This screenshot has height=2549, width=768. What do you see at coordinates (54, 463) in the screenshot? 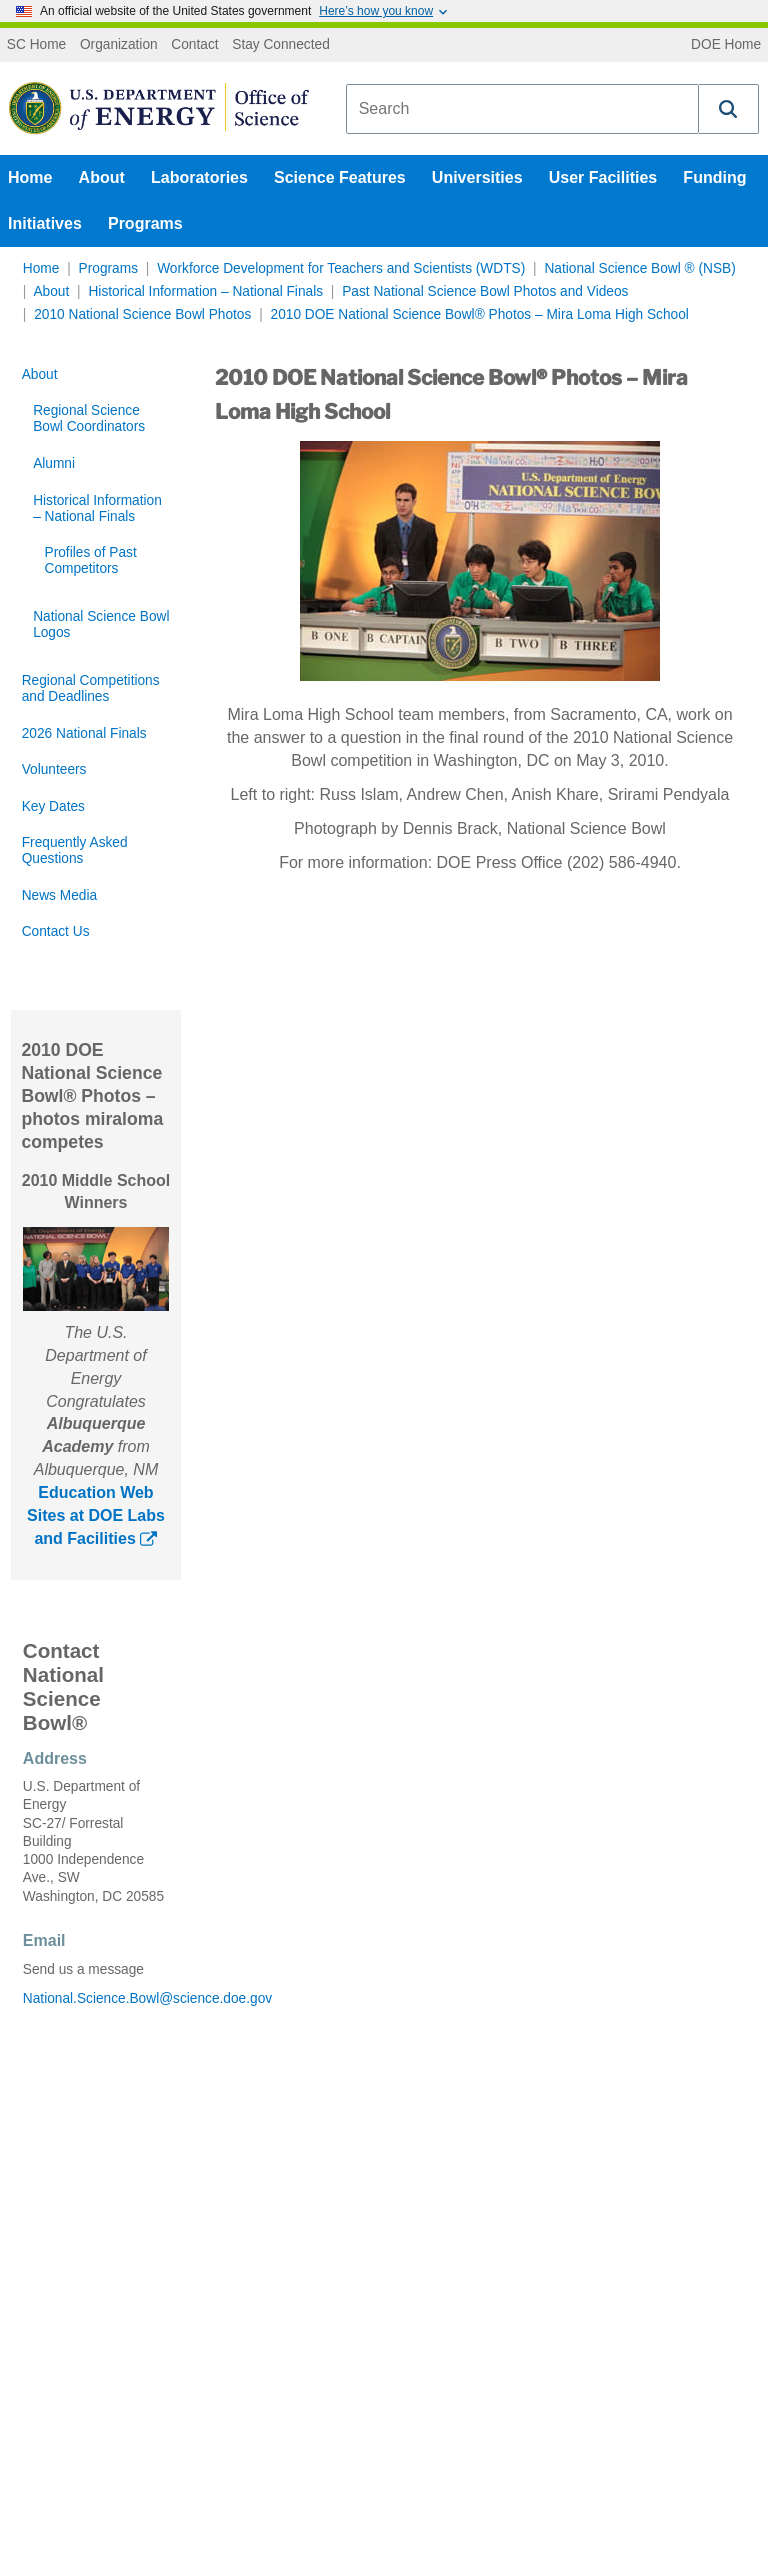
I see `Alumni` at bounding box center [54, 463].